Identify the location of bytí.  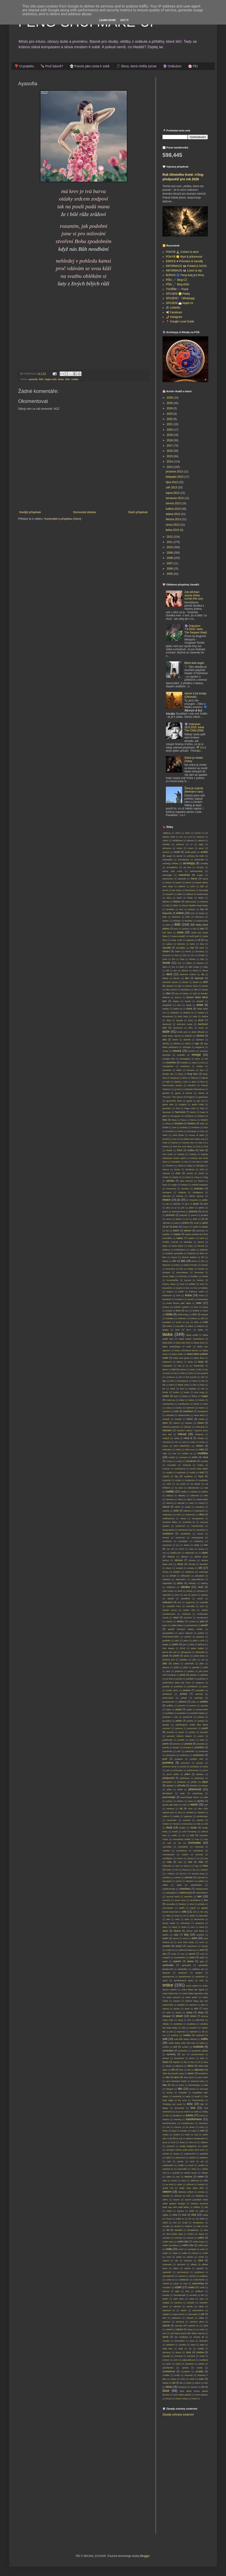
(202, 928).